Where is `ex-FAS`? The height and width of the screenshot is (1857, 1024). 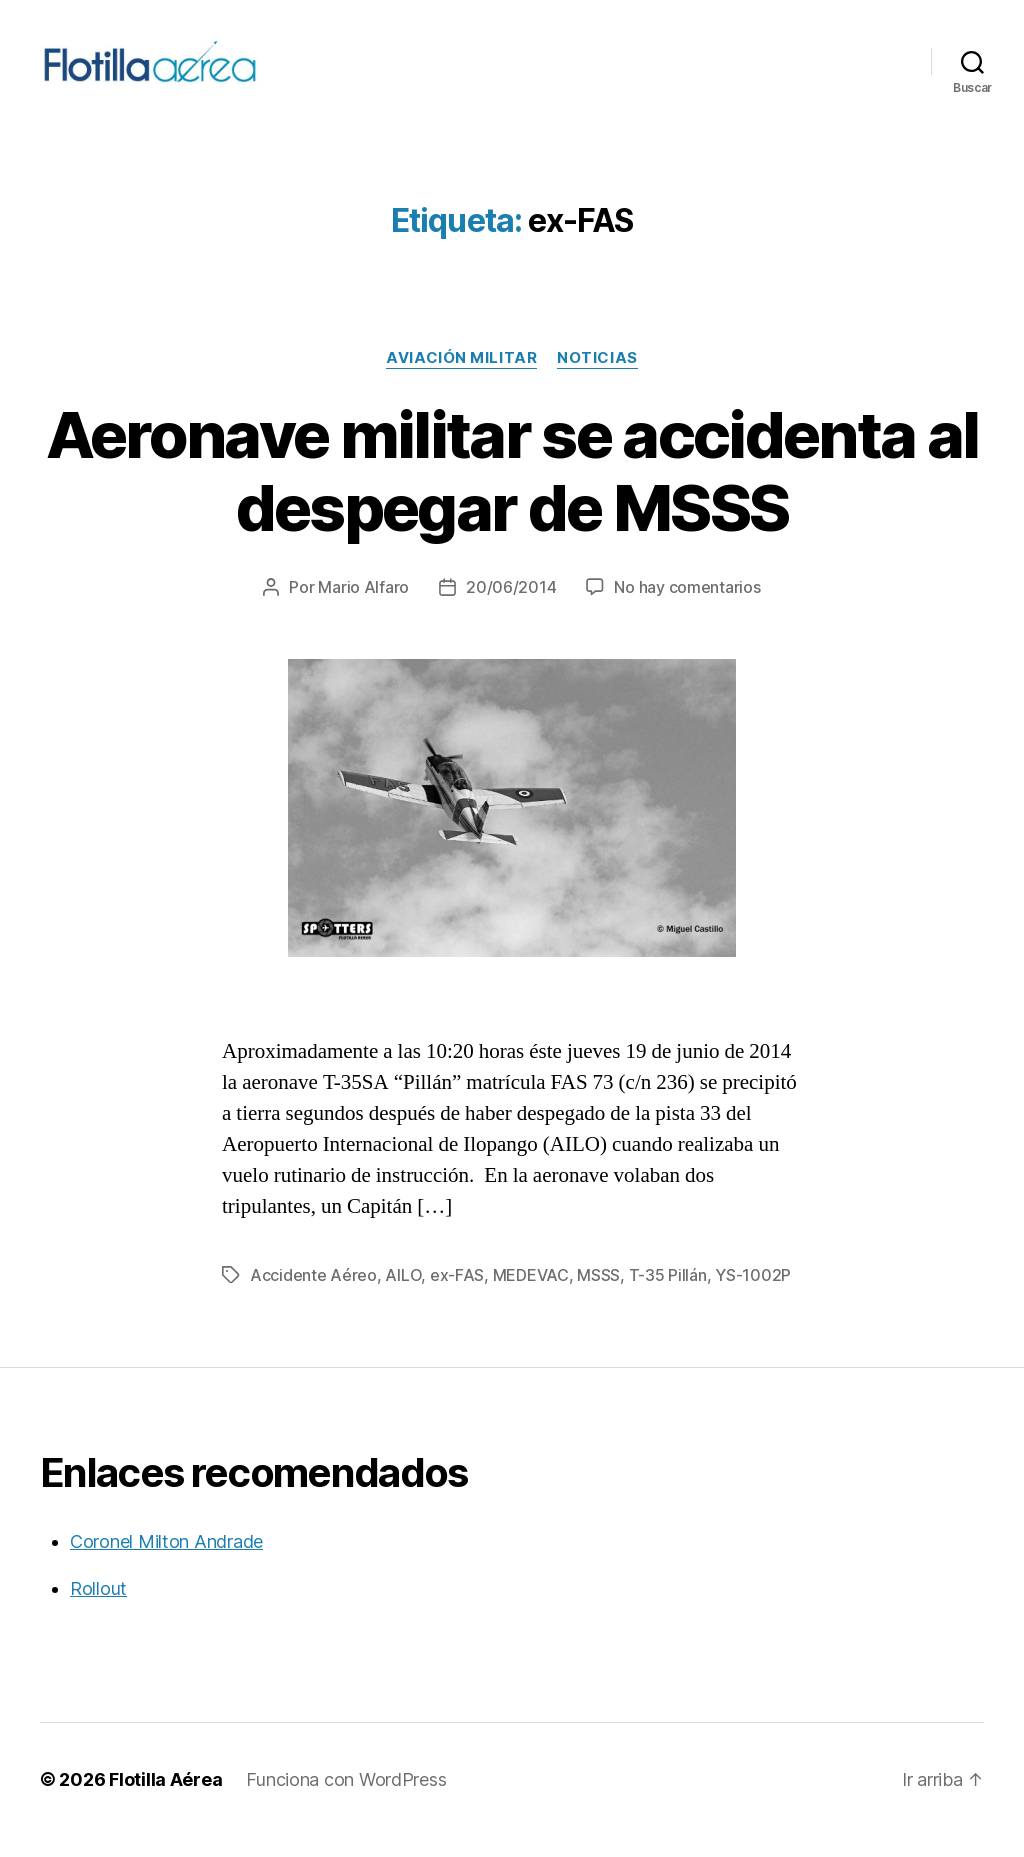 ex-FAS is located at coordinates (457, 1296).